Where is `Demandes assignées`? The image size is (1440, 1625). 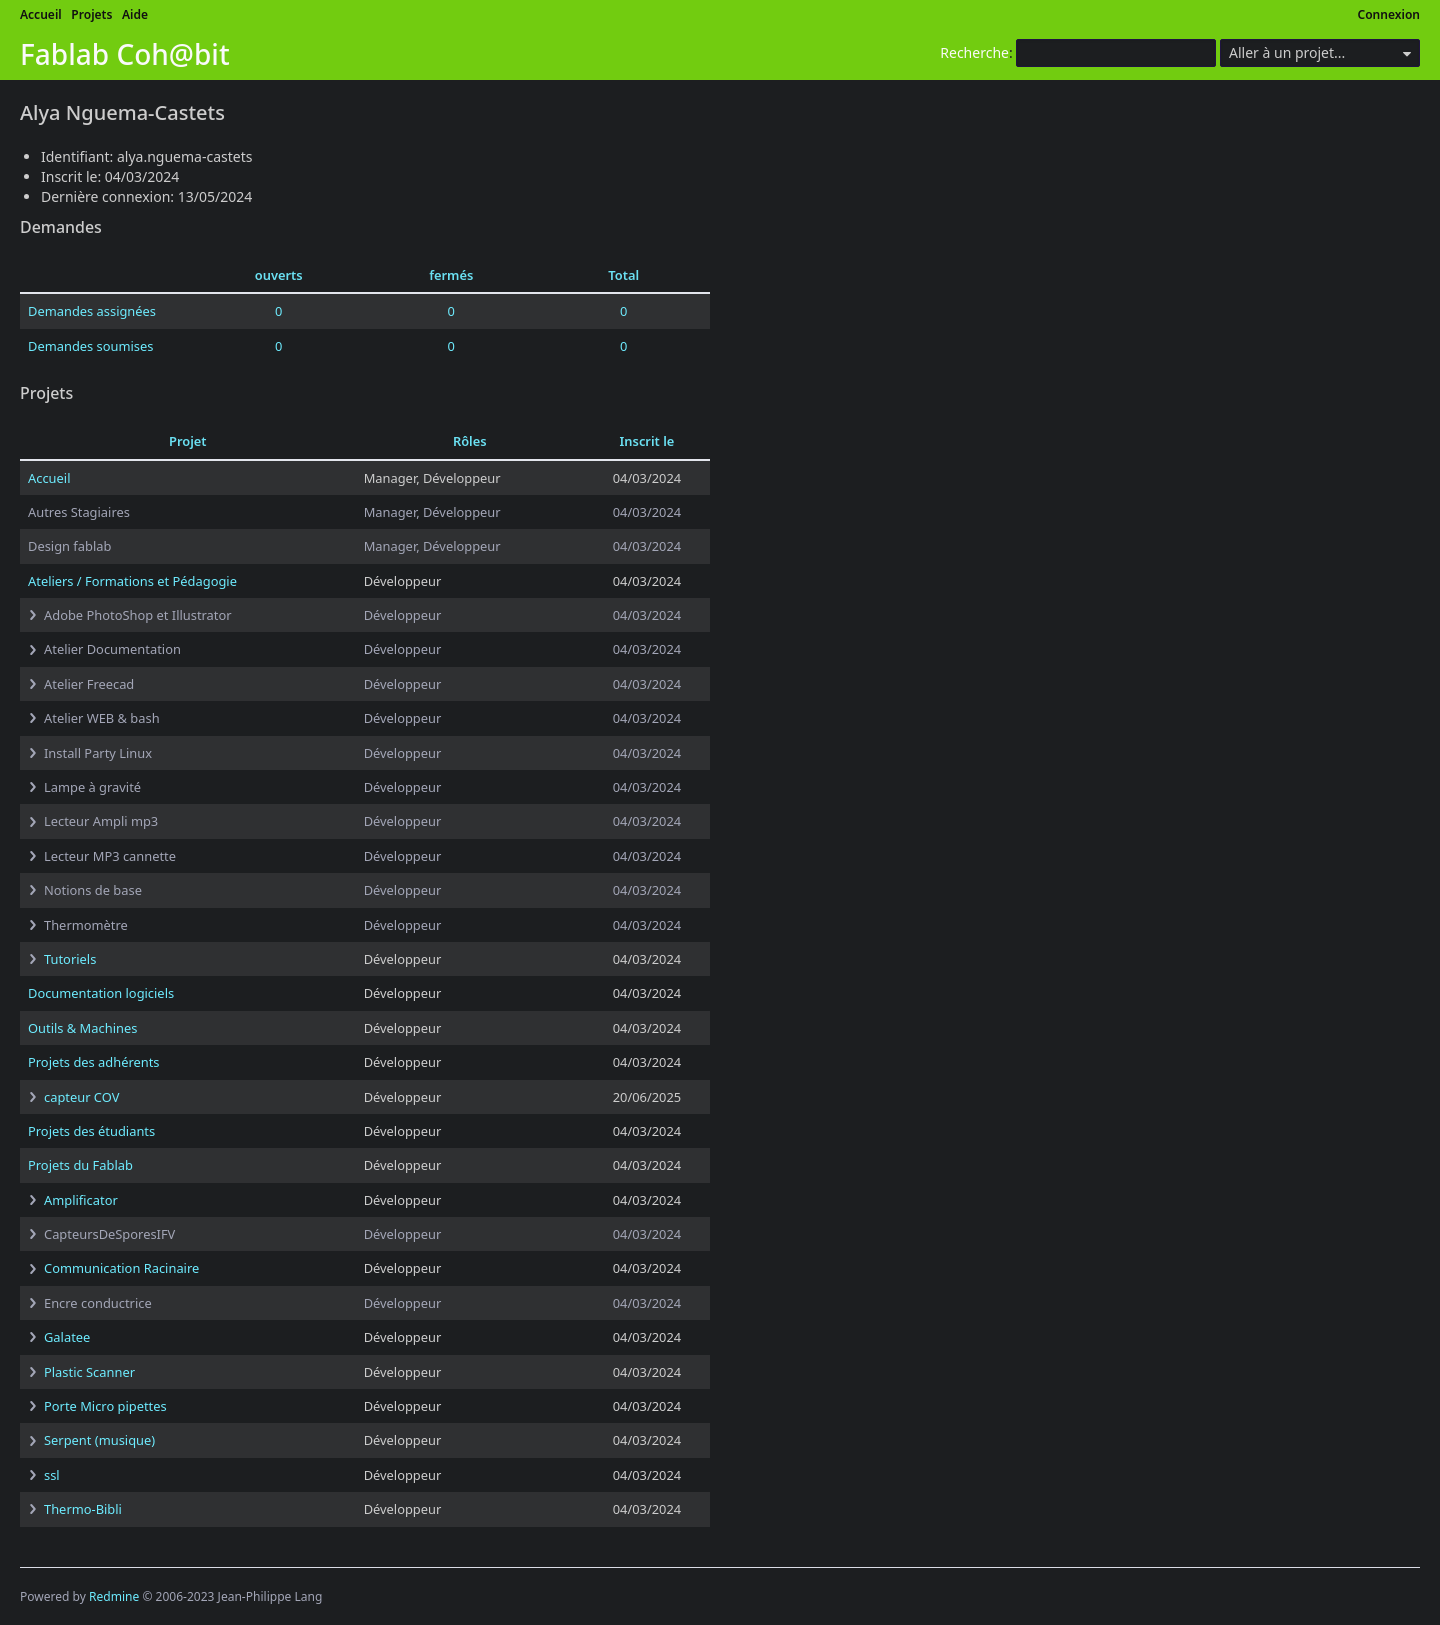 Demandes assignées is located at coordinates (92, 311).